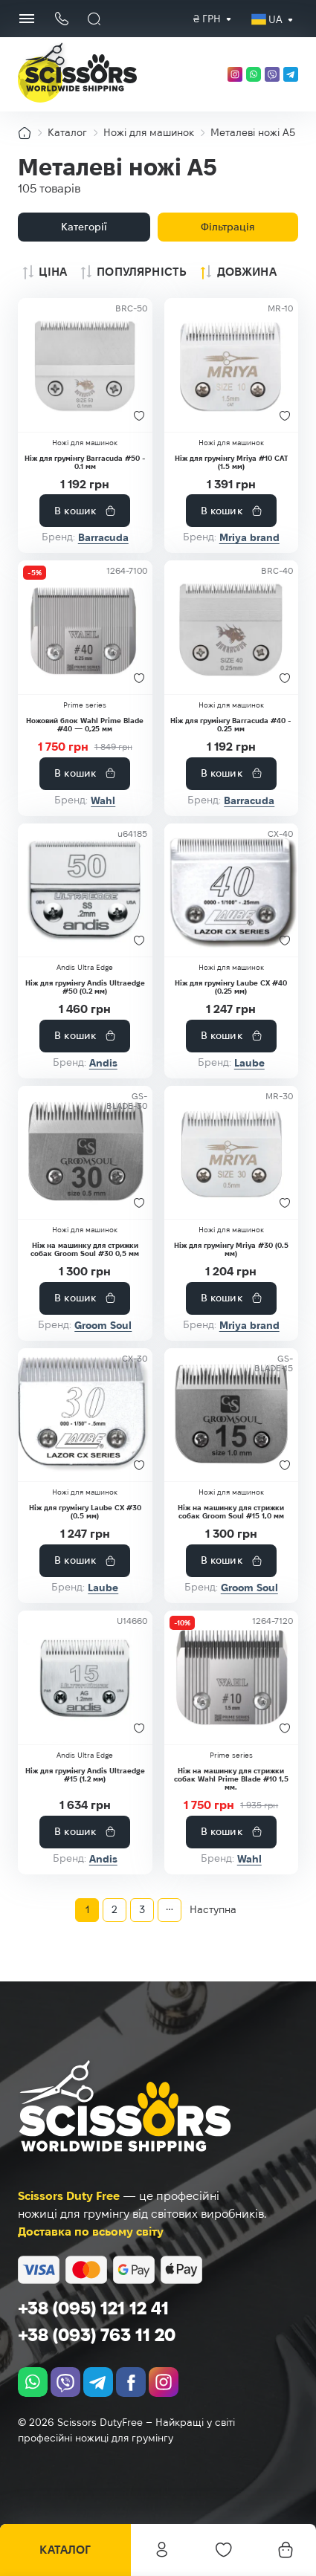 Image resolution: width=316 pixels, height=2576 pixels. Describe the element at coordinates (27, 18) in the screenshot. I see `[Menu Button]` at that location.